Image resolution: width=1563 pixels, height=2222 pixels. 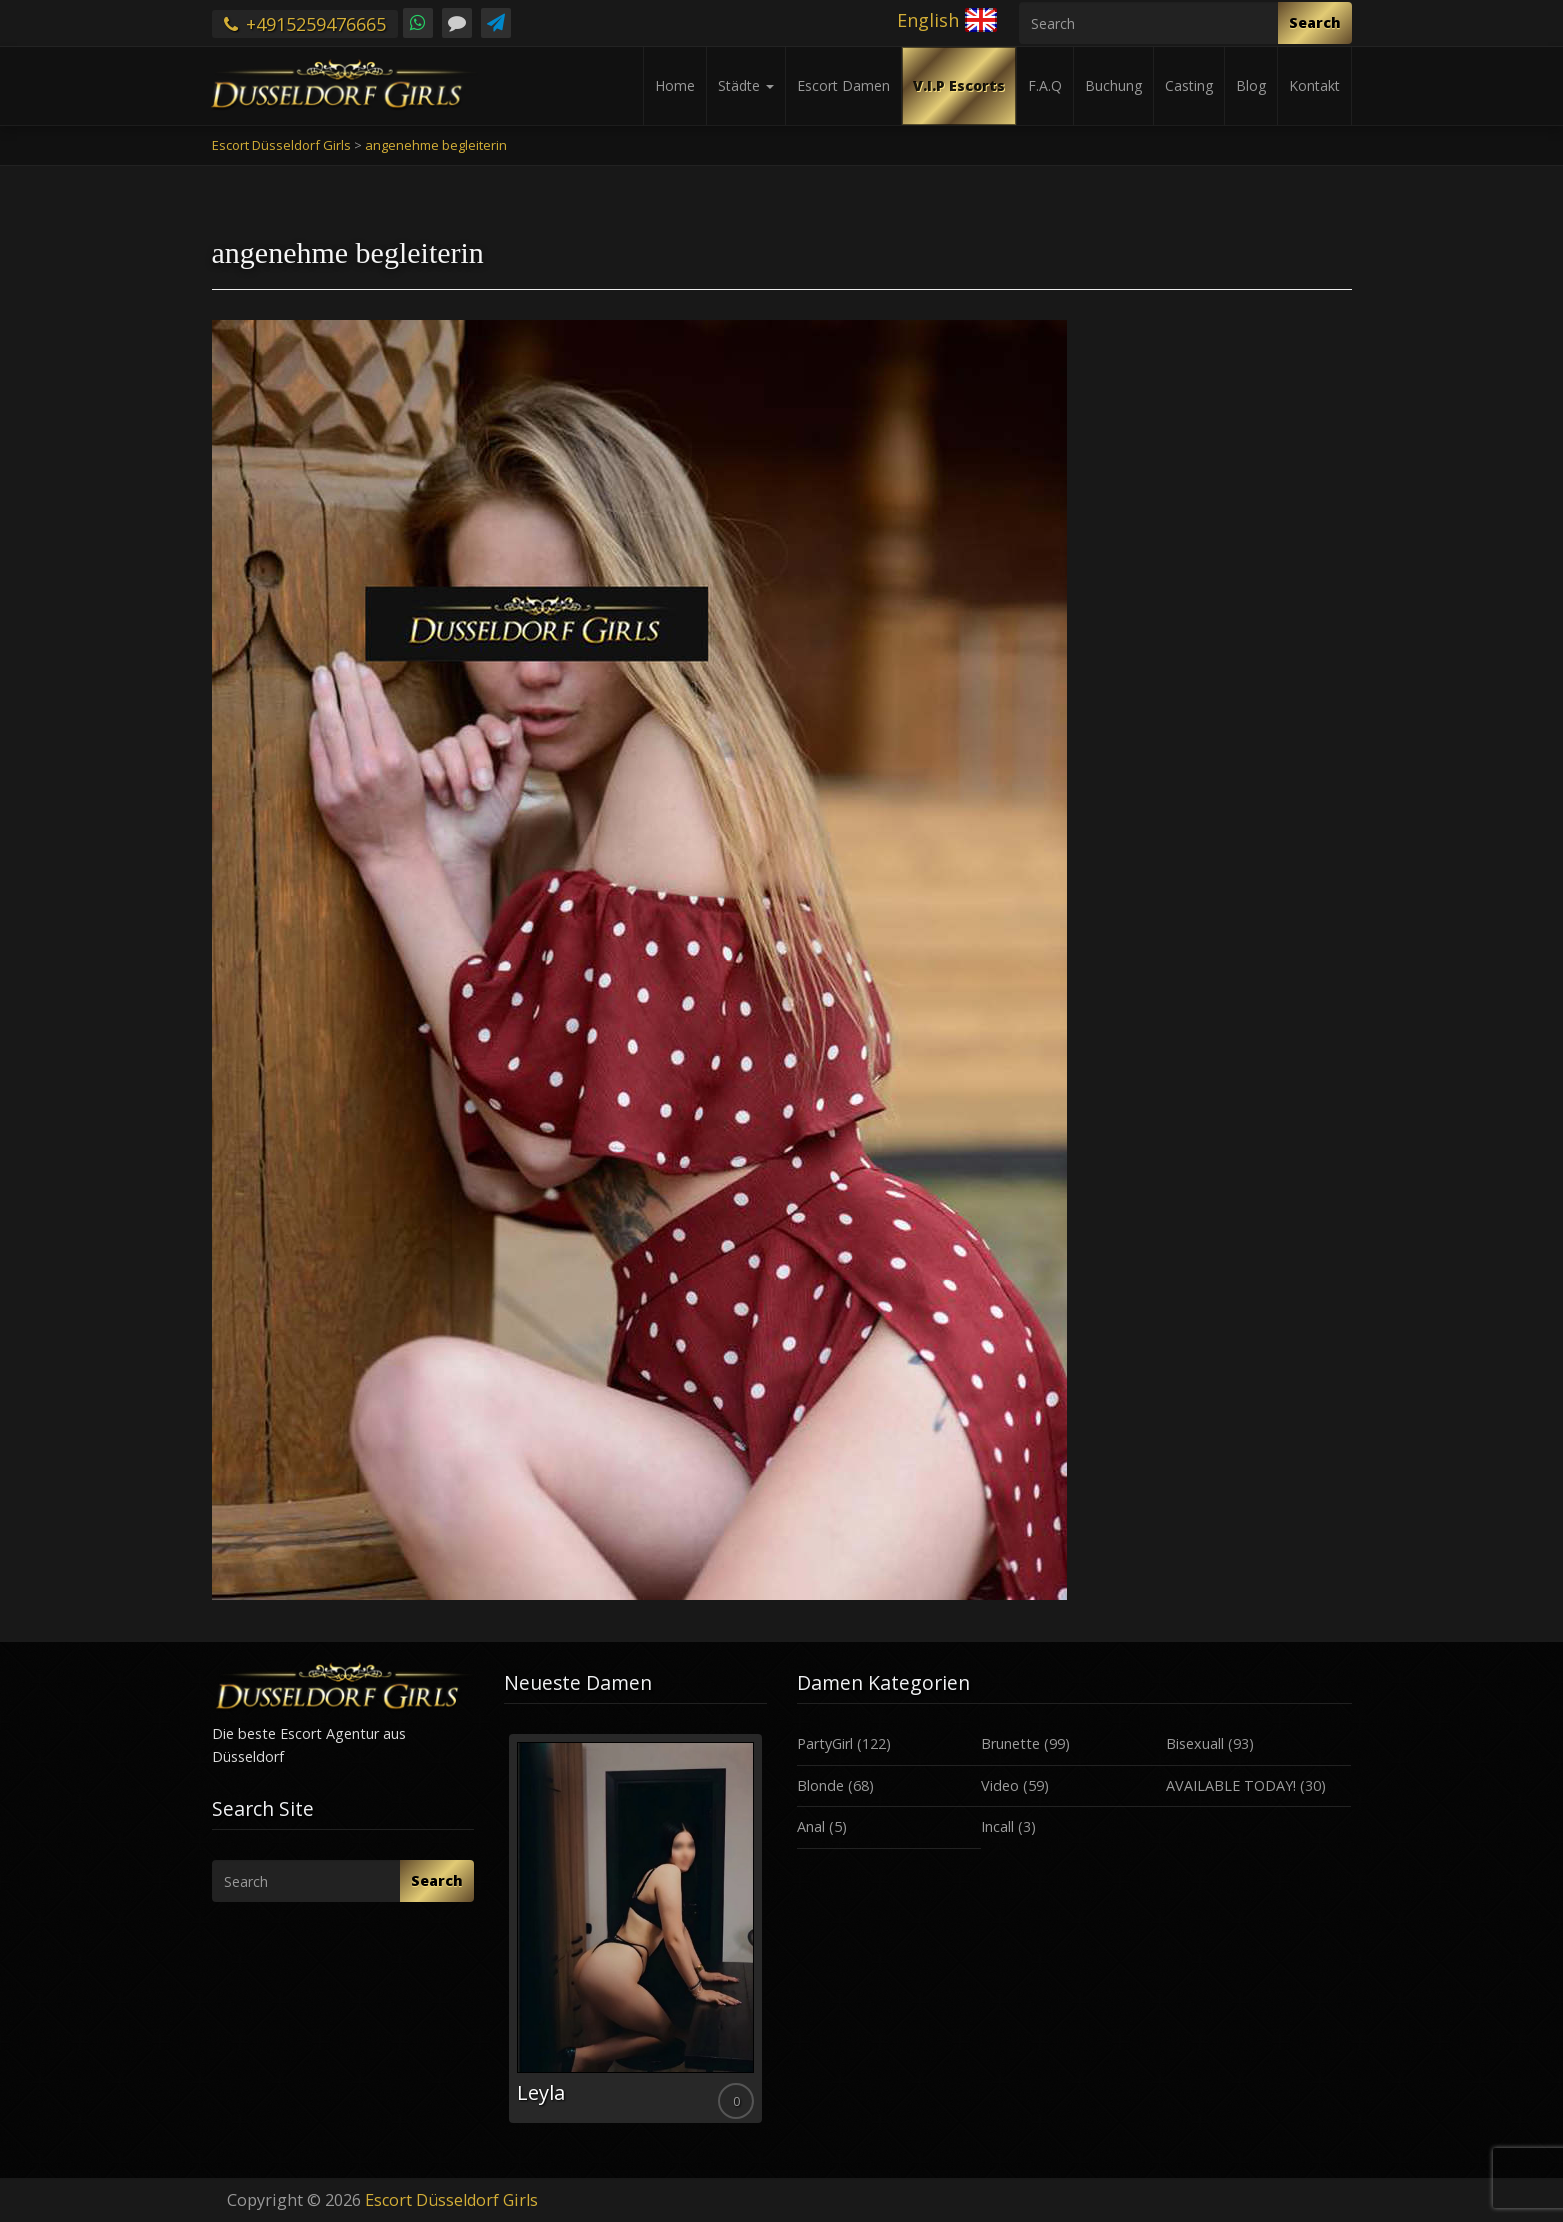 I want to click on Blog, so click(x=1251, y=85).